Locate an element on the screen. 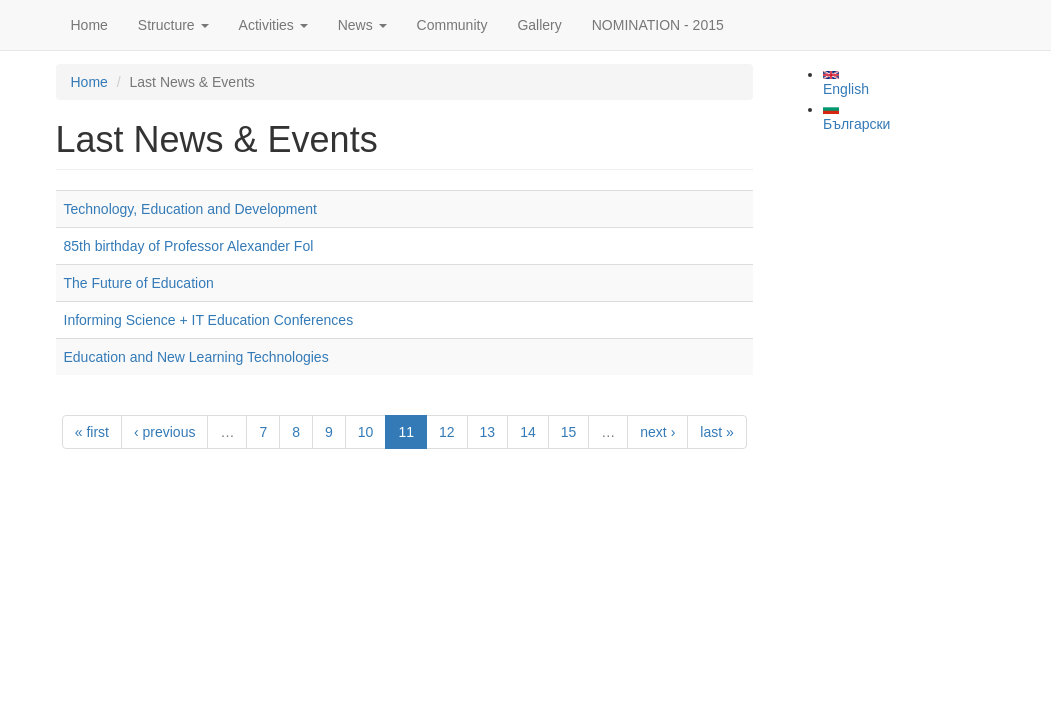 The width and height of the screenshot is (1051, 720). ‹ previous is located at coordinates (164, 432).